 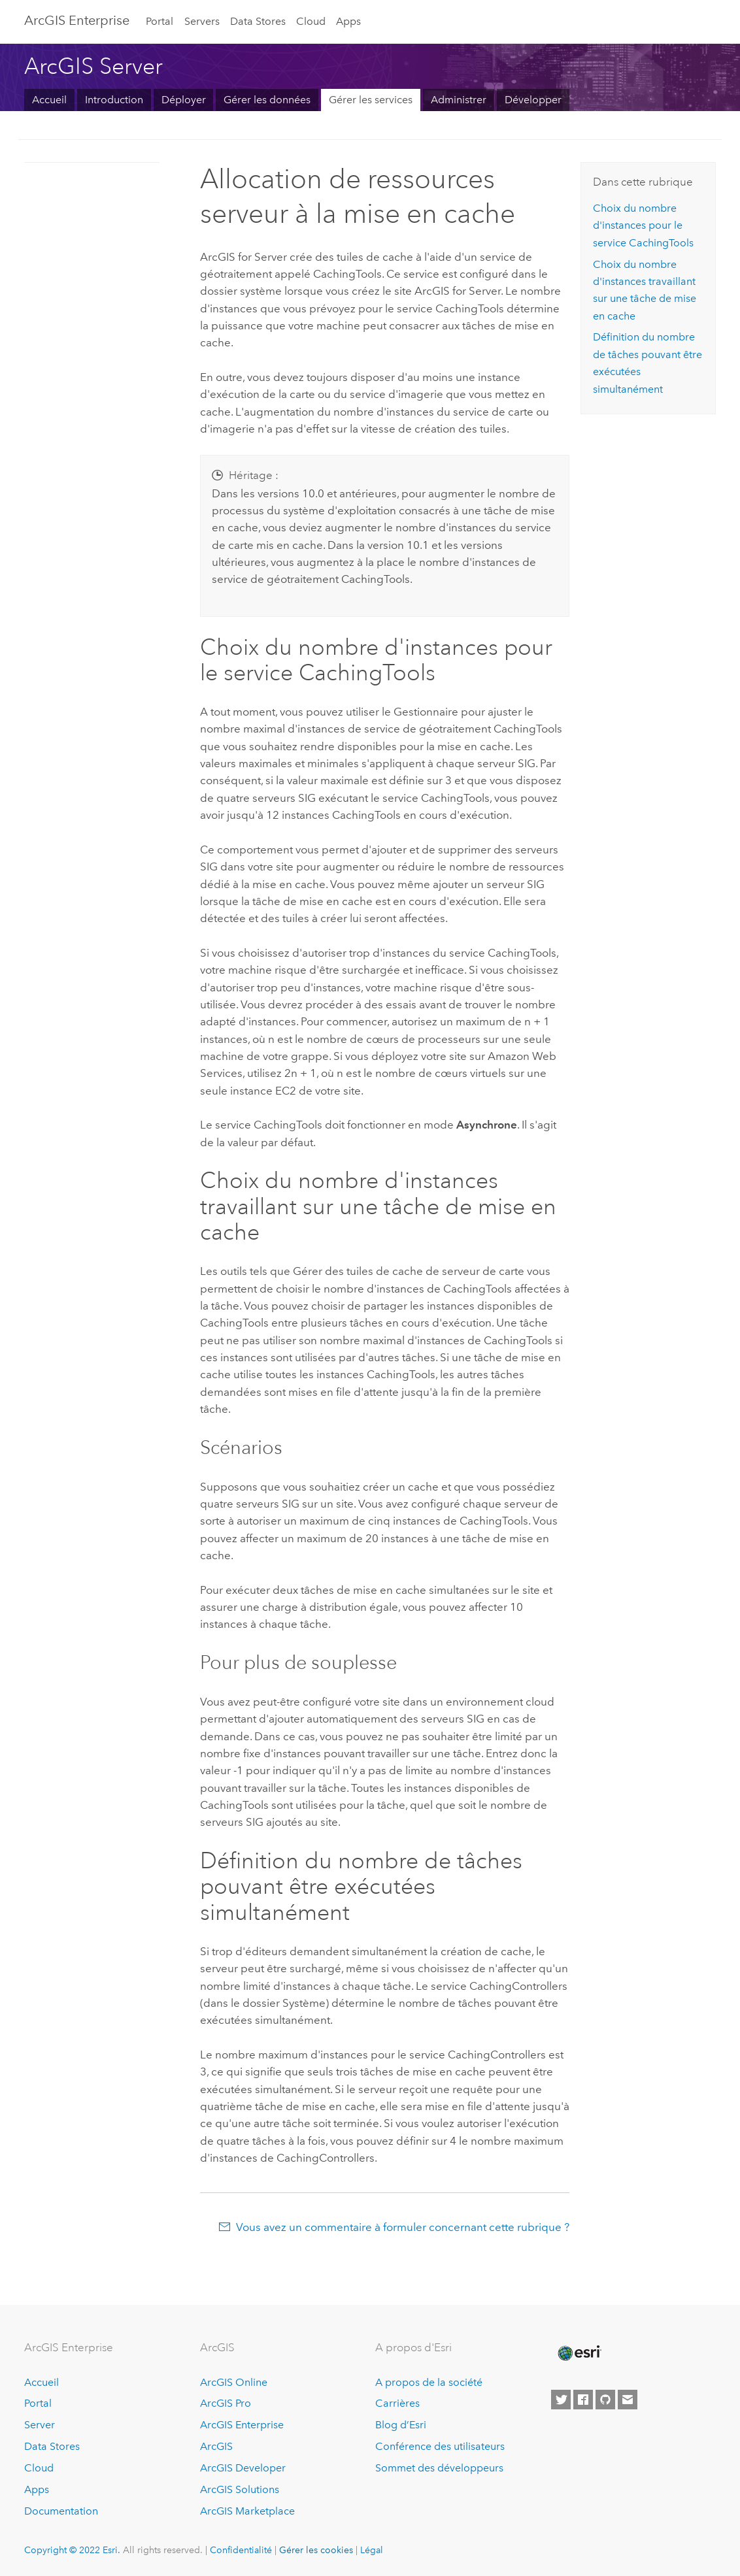 I want to click on Gérer les données, so click(x=267, y=99).